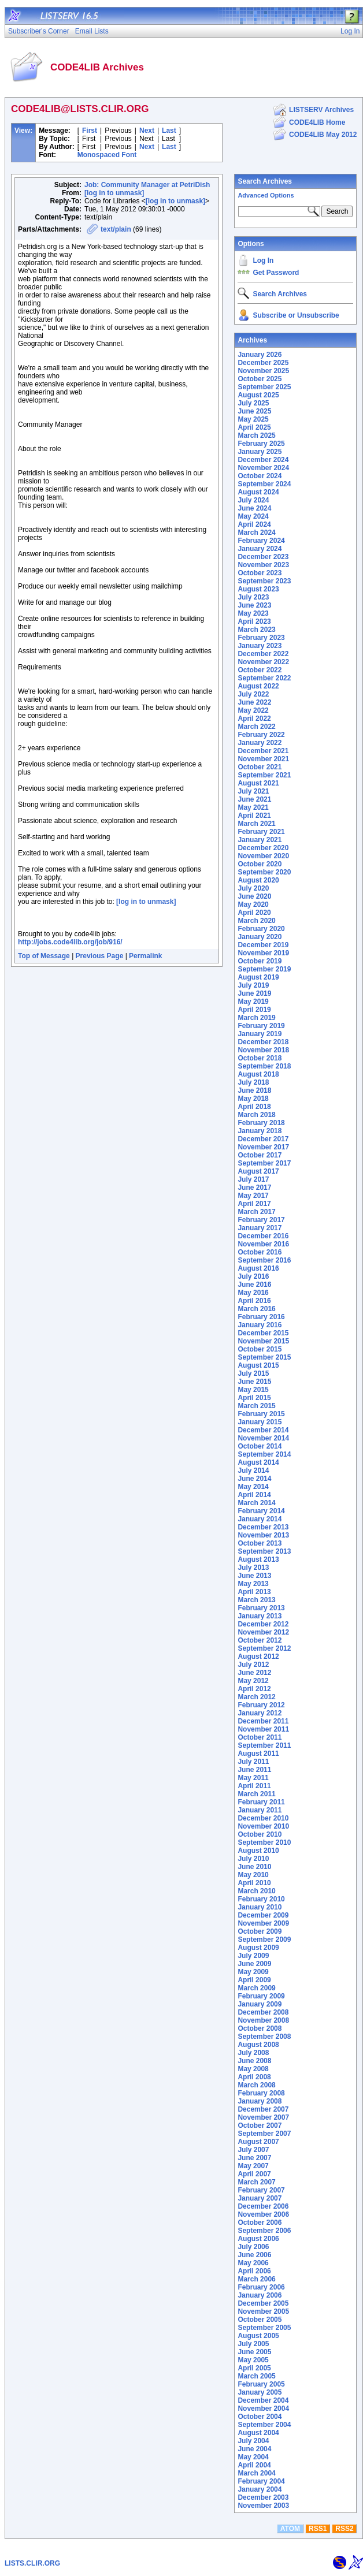 The height and width of the screenshot is (2576, 363). What do you see at coordinates (264, 1939) in the screenshot?
I see `September 2009` at bounding box center [264, 1939].